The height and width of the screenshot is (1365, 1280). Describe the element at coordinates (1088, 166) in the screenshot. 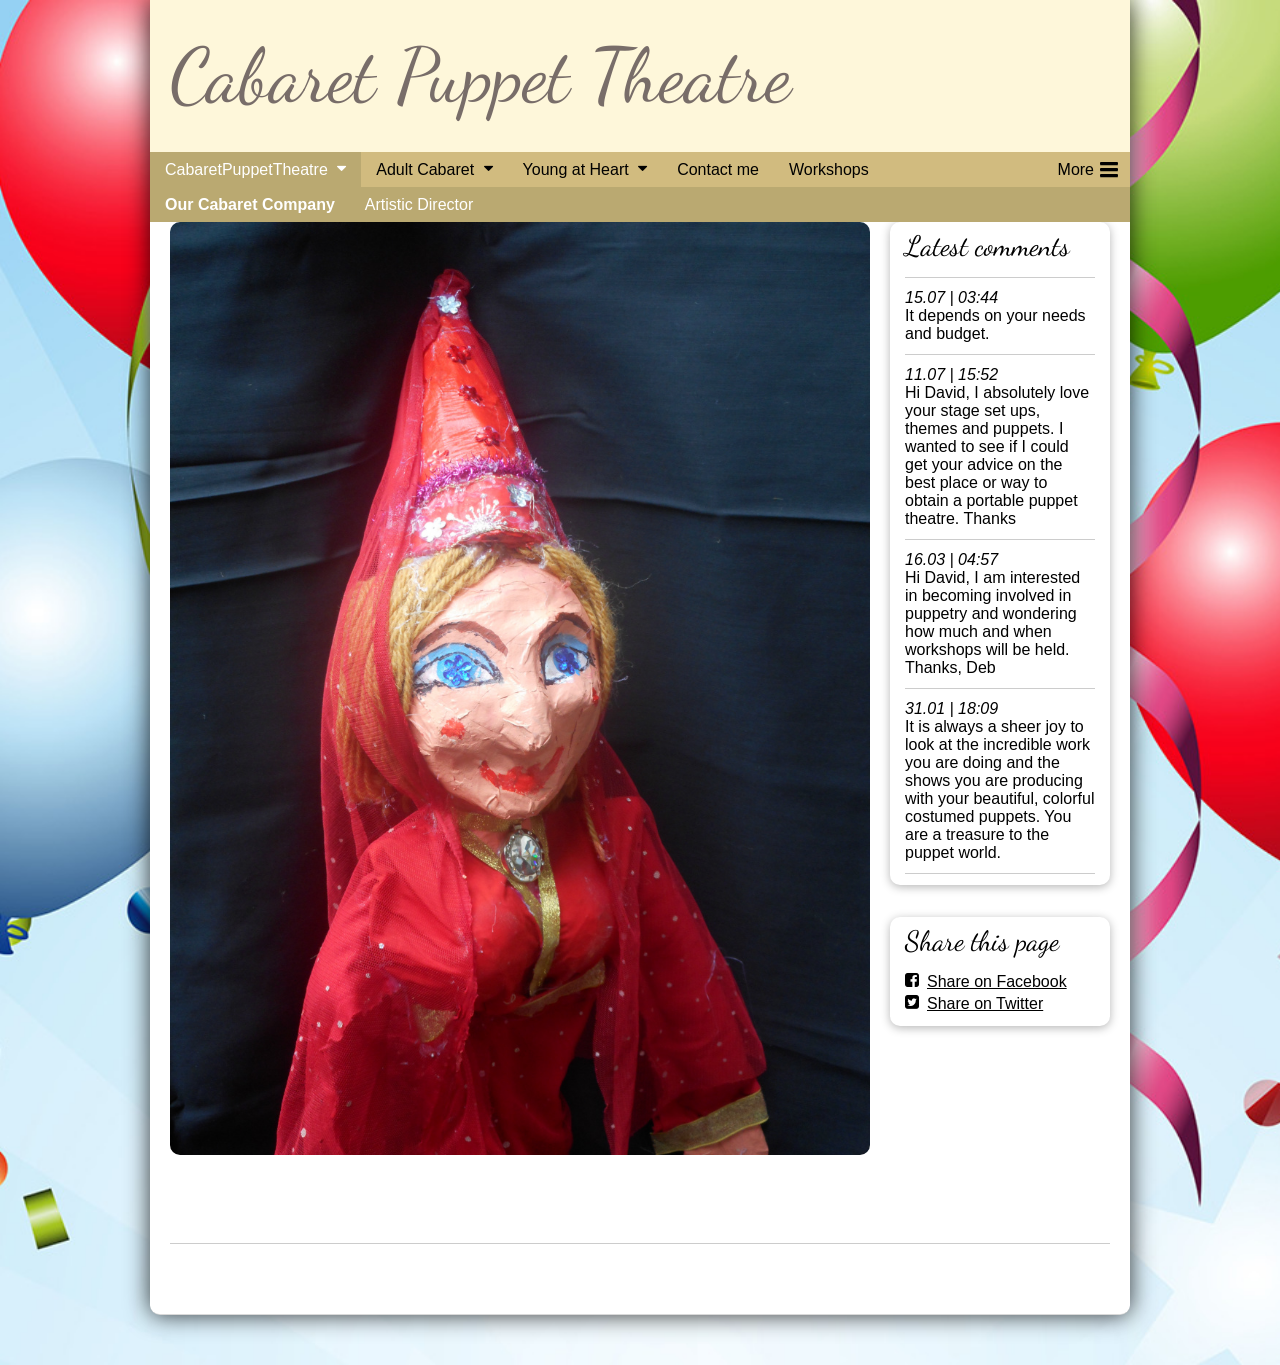

I see `More` at that location.